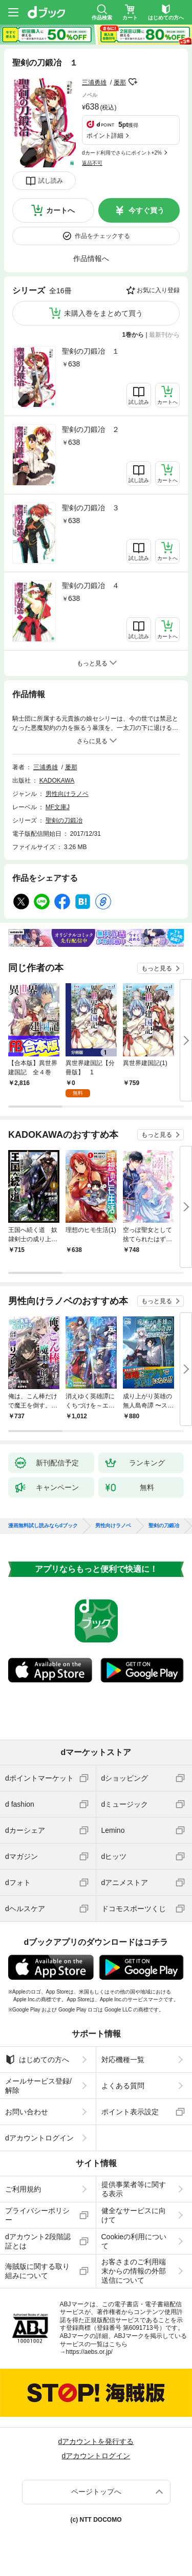 The height and width of the screenshot is (2576, 192). What do you see at coordinates (43, 1525) in the screenshot?
I see `漫画無料試し読みならdブック` at bounding box center [43, 1525].